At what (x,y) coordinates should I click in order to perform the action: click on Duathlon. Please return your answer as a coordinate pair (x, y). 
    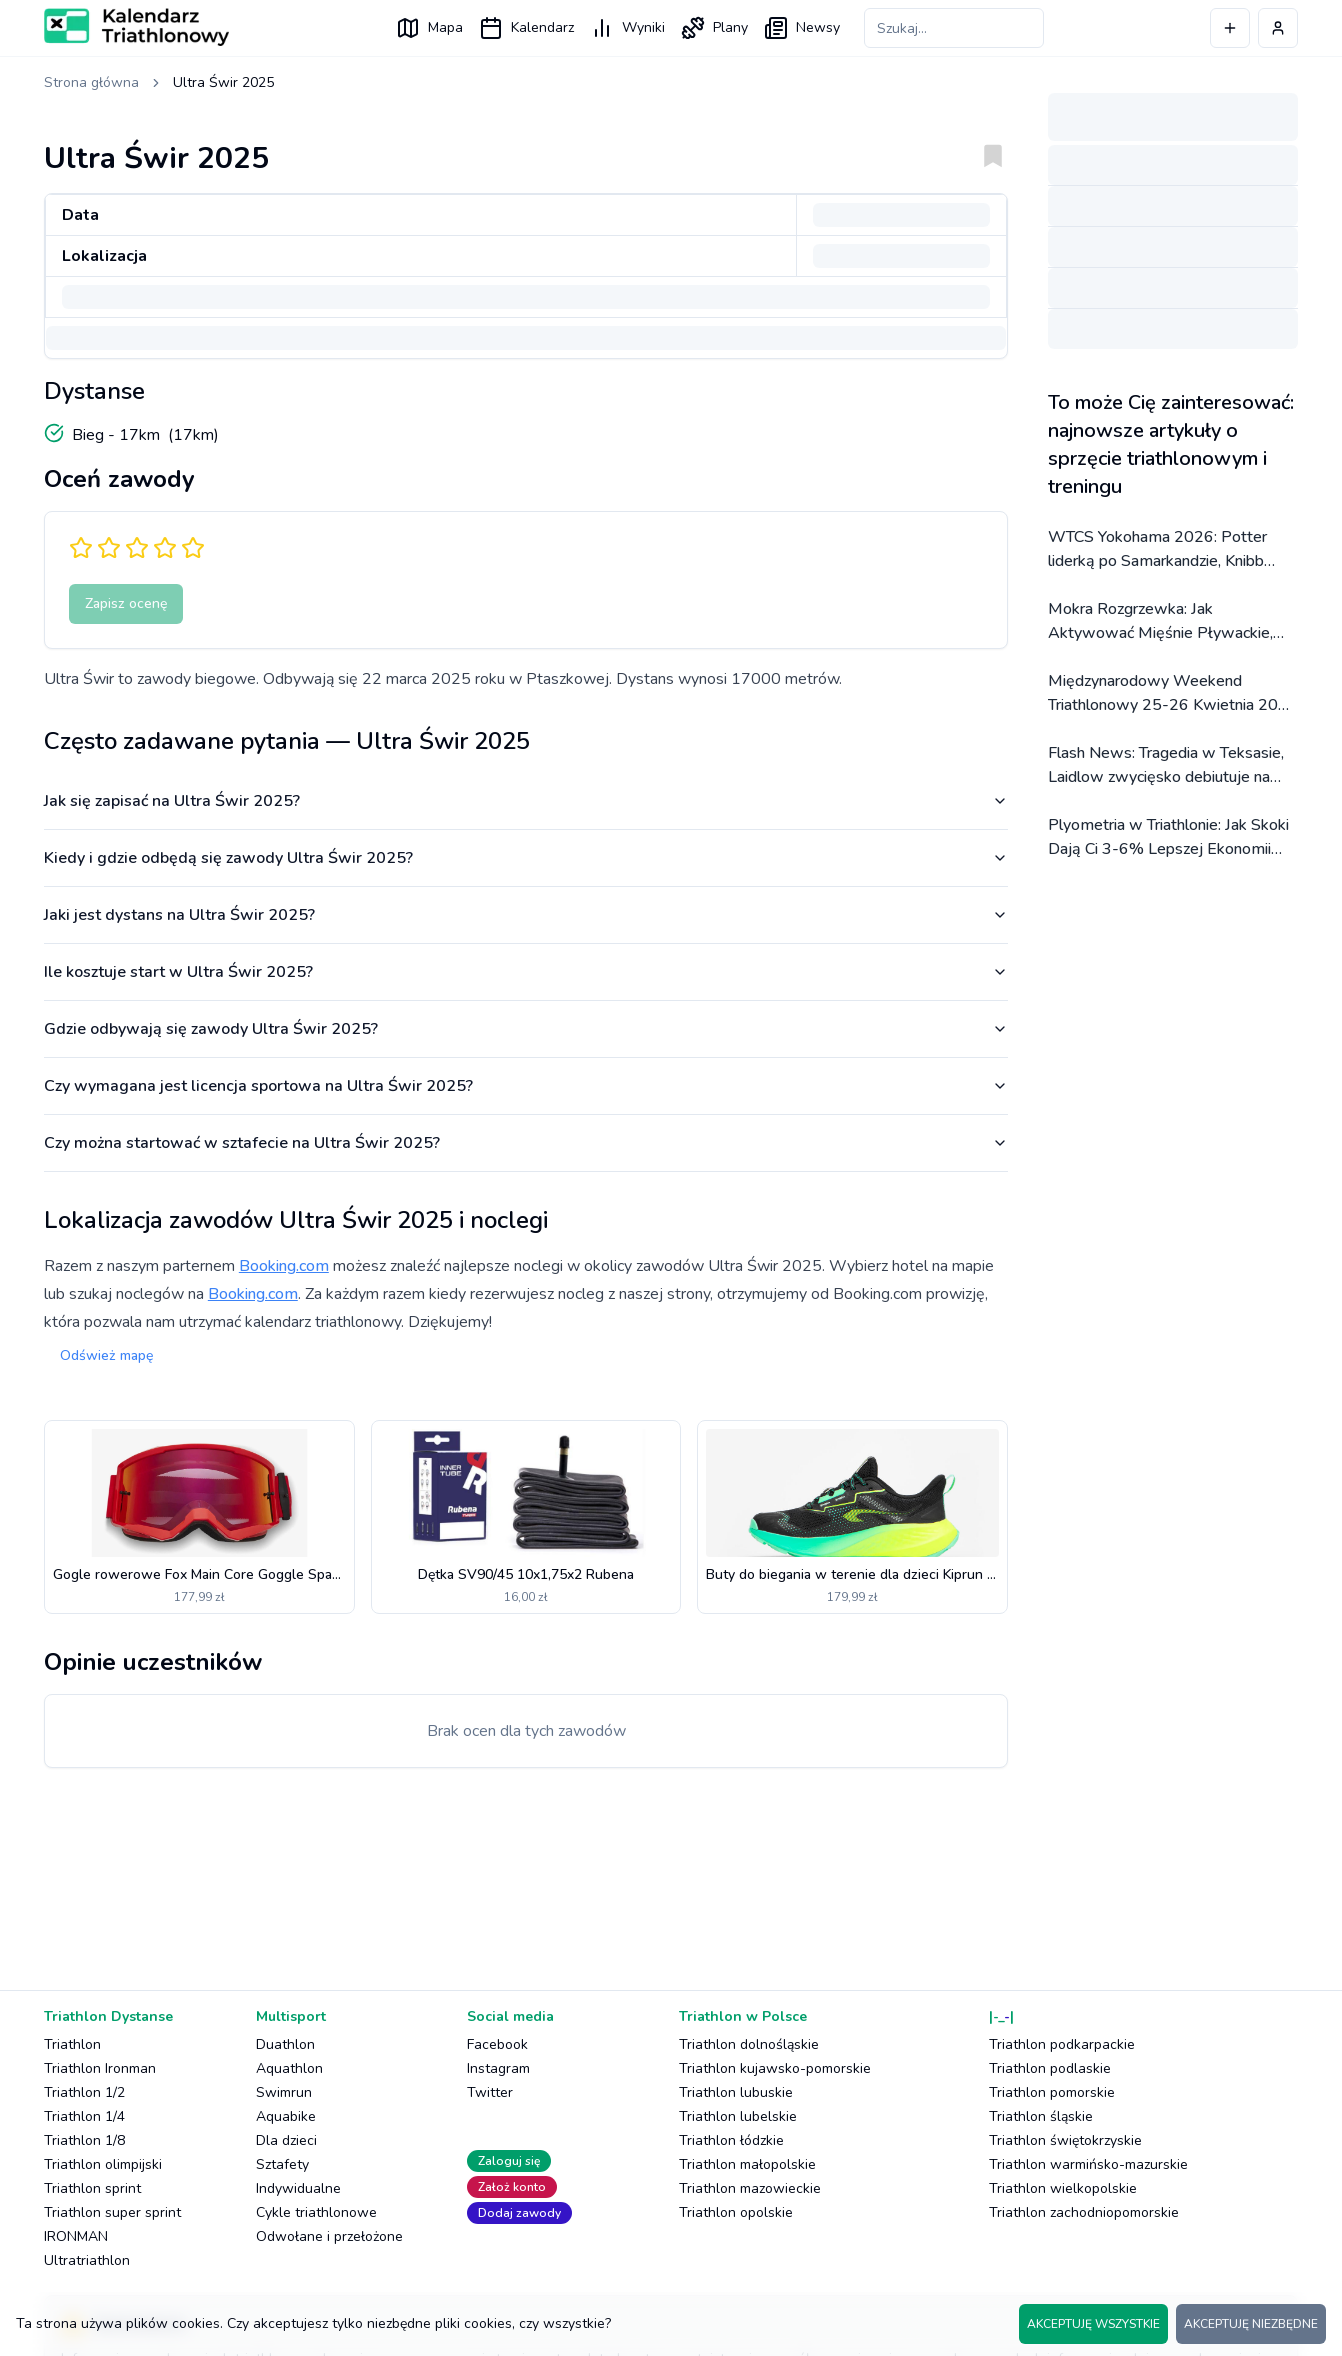
    Looking at the image, I should click on (285, 2044).